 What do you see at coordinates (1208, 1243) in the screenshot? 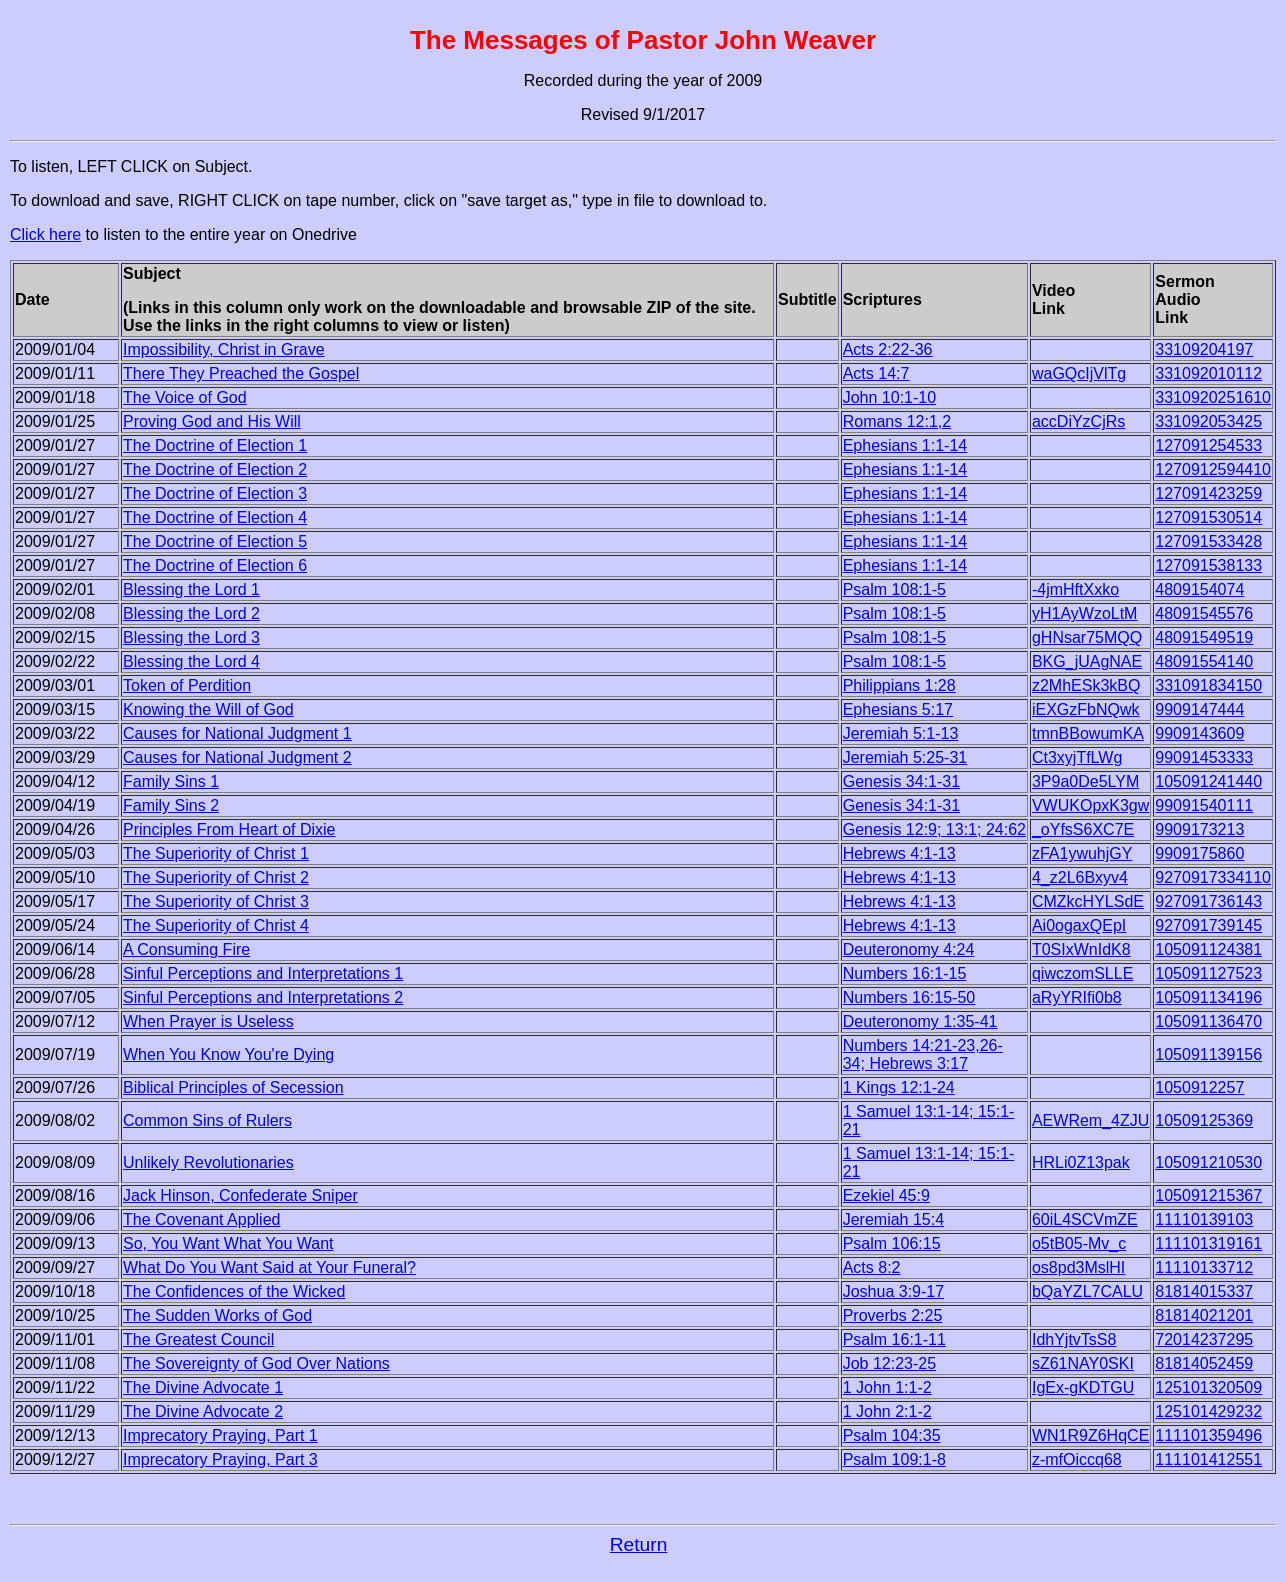
I see `111101319161` at bounding box center [1208, 1243].